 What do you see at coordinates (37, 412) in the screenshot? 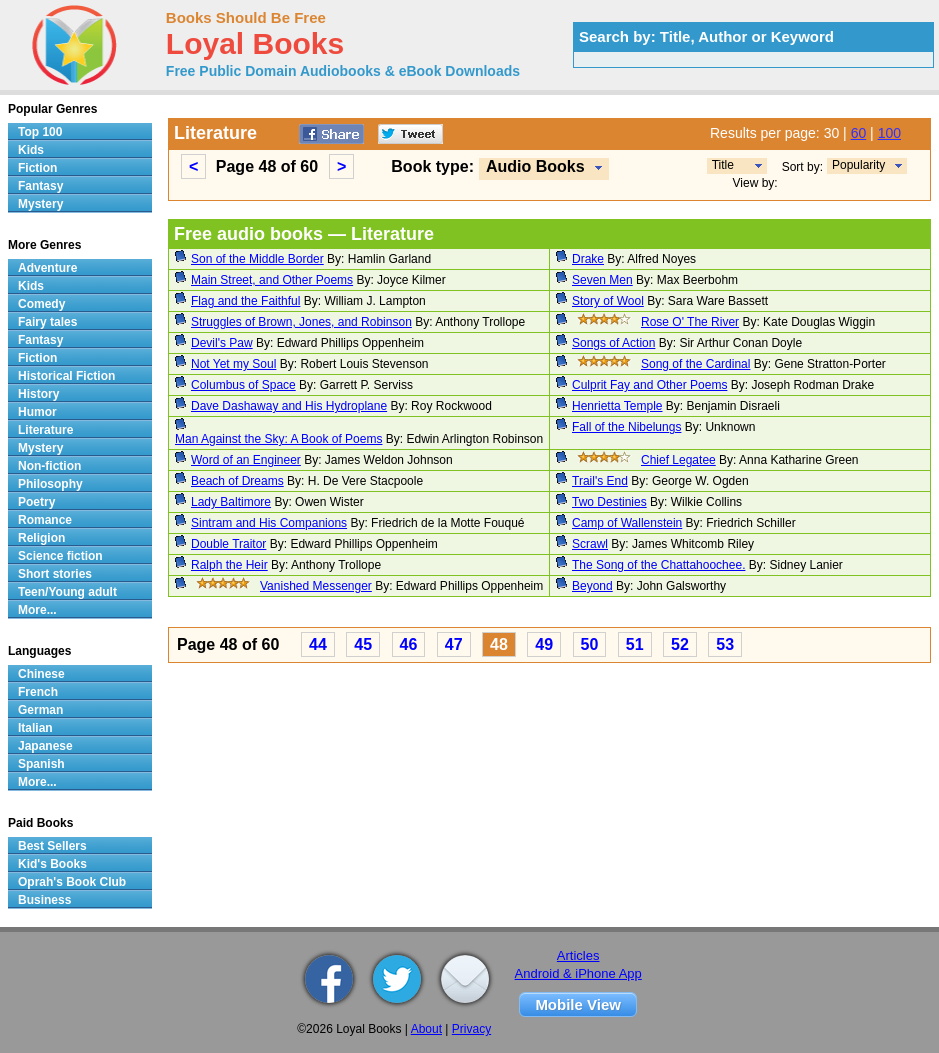
I see `Humor` at bounding box center [37, 412].